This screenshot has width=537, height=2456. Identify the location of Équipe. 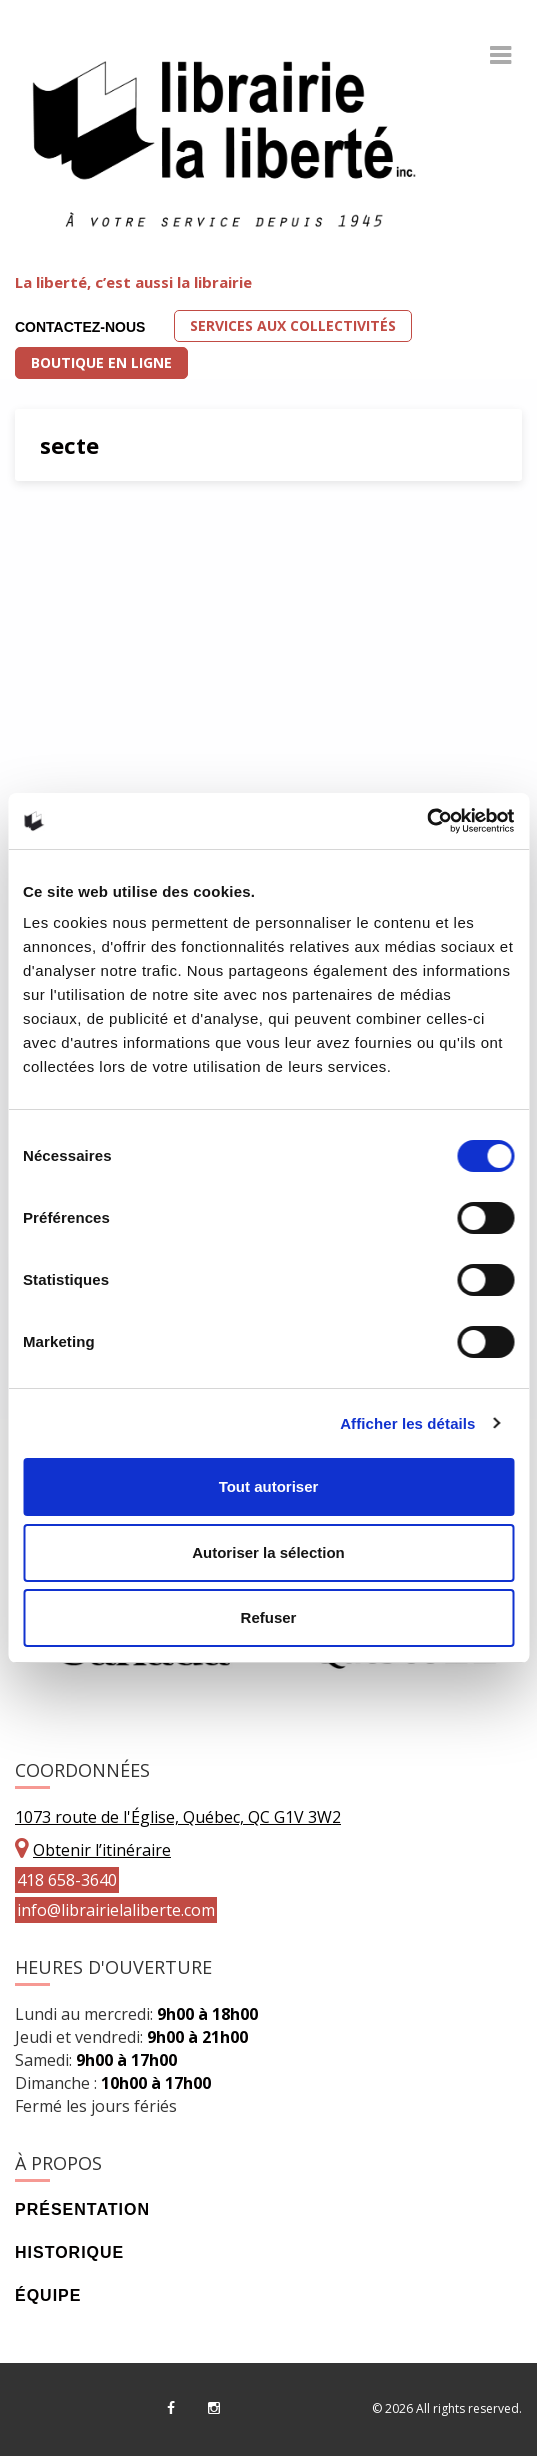
(48, 2295).